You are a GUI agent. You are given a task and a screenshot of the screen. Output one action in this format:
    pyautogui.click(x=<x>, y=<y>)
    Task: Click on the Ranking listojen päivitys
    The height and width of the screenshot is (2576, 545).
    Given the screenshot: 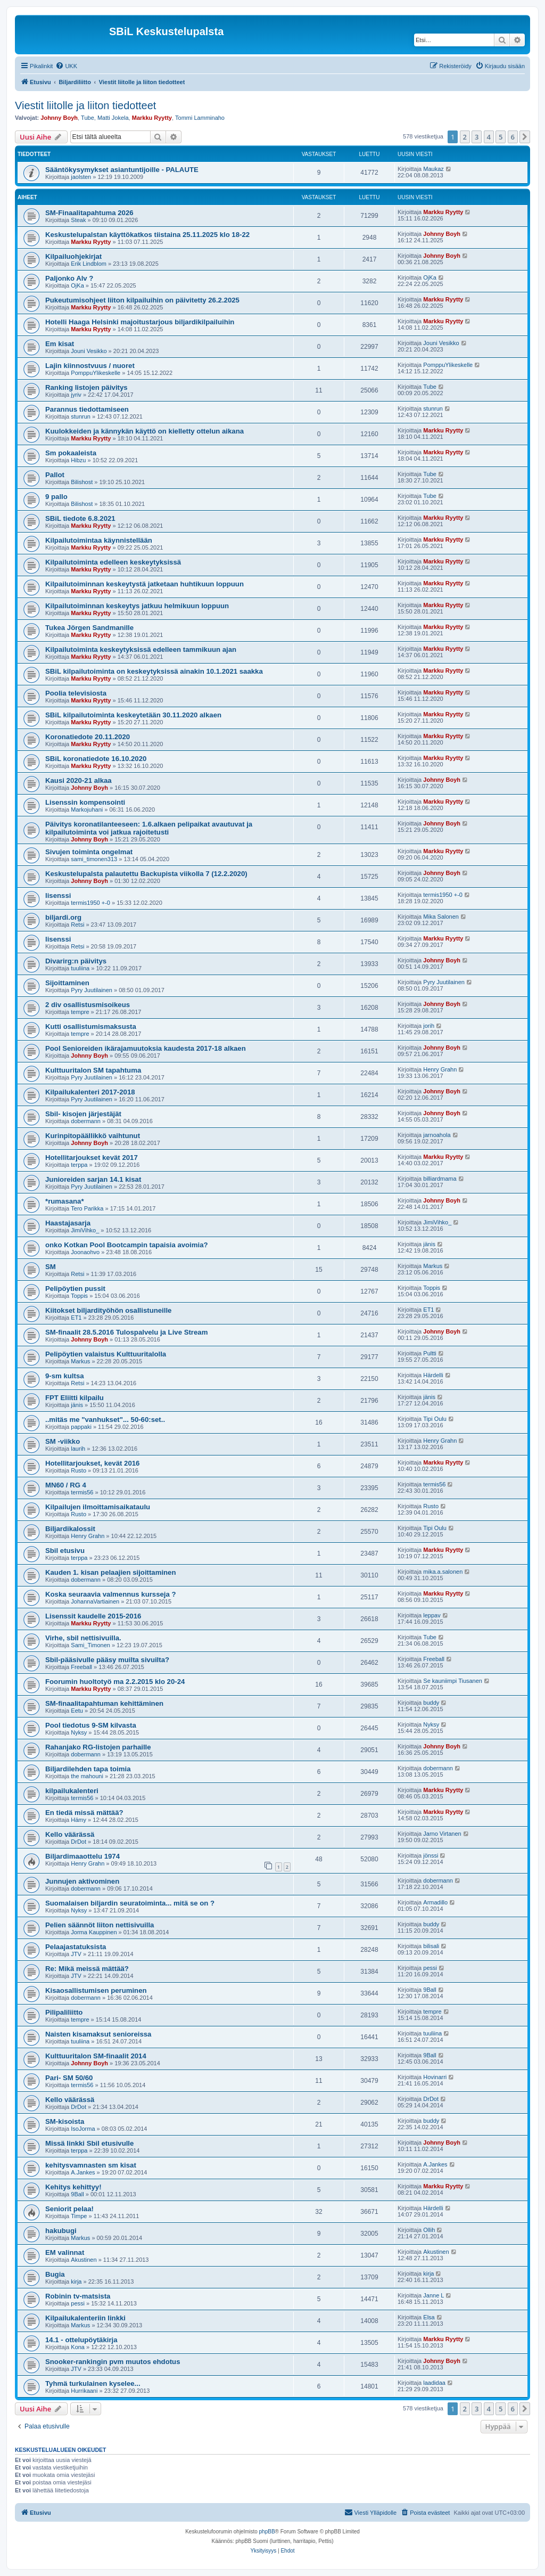 What is the action you would take?
    pyautogui.click(x=86, y=387)
    